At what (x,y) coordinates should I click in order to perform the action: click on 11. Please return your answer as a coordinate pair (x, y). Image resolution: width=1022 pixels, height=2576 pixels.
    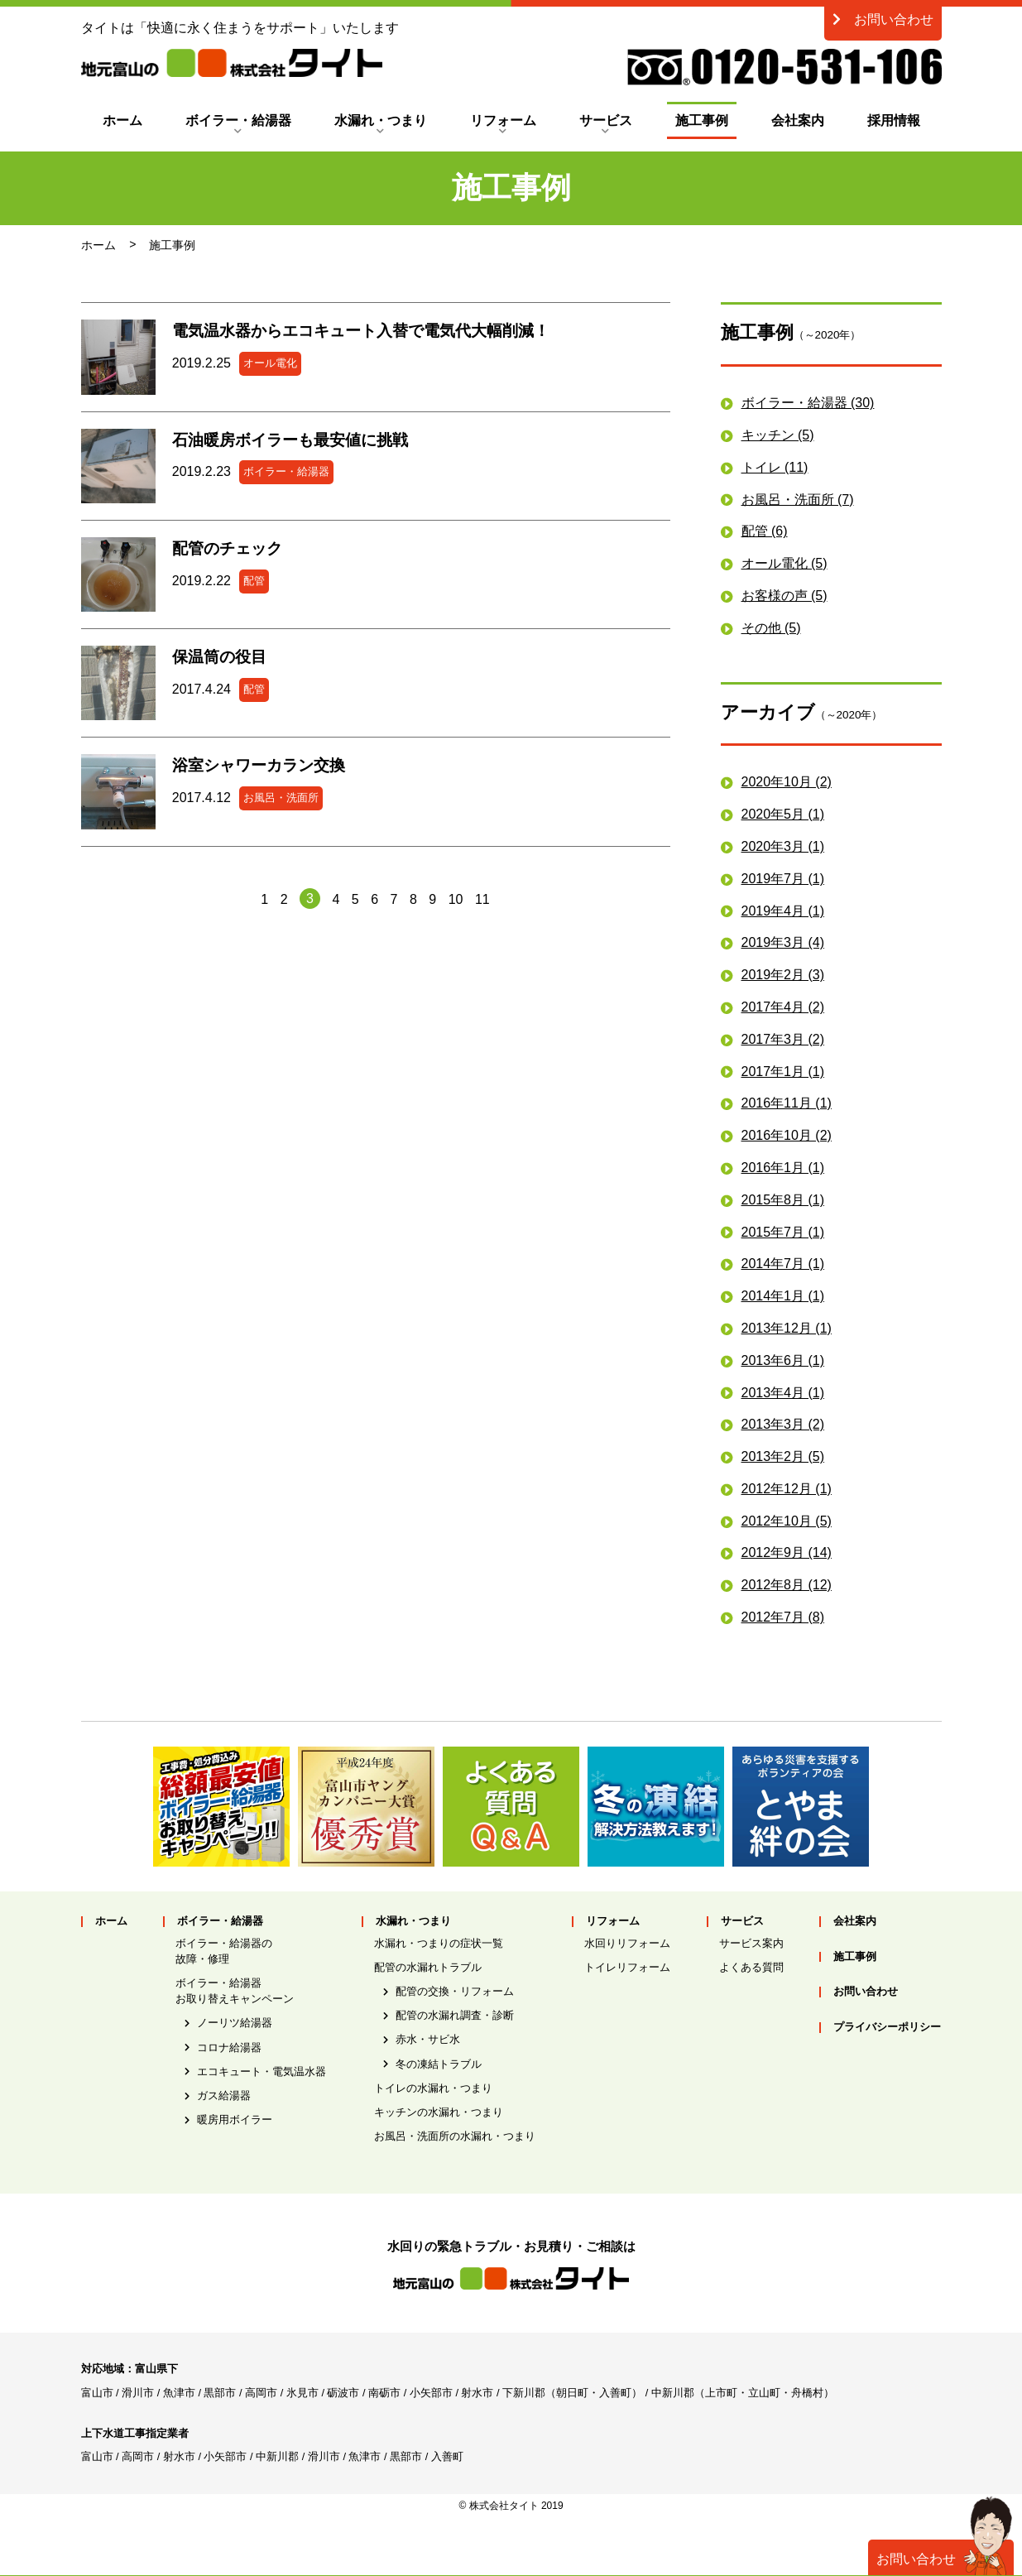
    Looking at the image, I should click on (482, 899).